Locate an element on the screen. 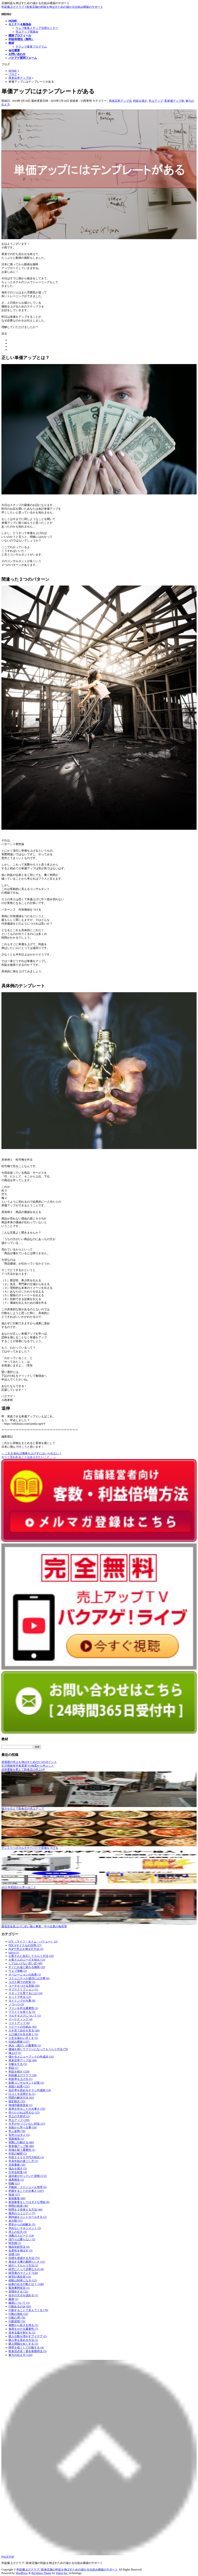 Image resolution: width=198 pixels, height=2576 pixels. 実際に行動する (86) is located at coordinates (21, 2142).